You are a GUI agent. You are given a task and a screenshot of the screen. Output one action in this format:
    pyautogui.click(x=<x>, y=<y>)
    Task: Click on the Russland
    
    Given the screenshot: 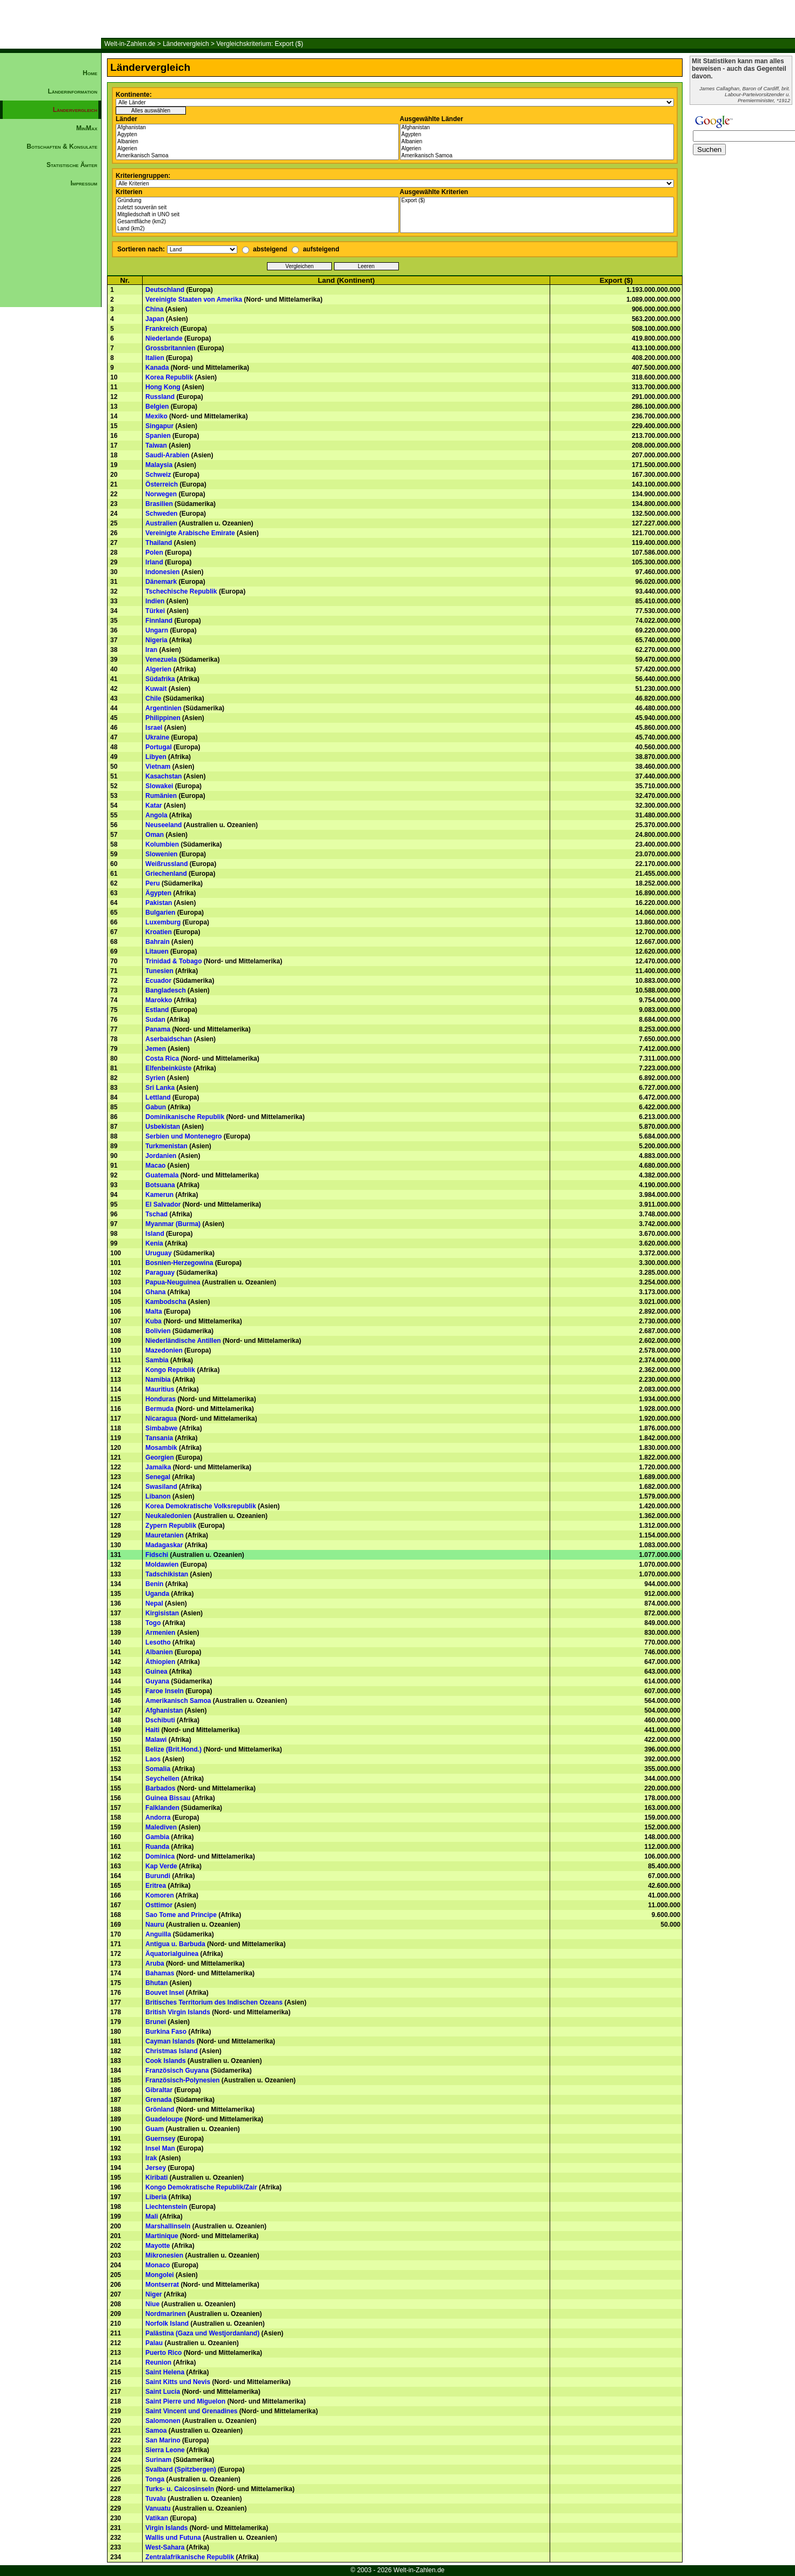 What is the action you would take?
    pyautogui.click(x=160, y=397)
    